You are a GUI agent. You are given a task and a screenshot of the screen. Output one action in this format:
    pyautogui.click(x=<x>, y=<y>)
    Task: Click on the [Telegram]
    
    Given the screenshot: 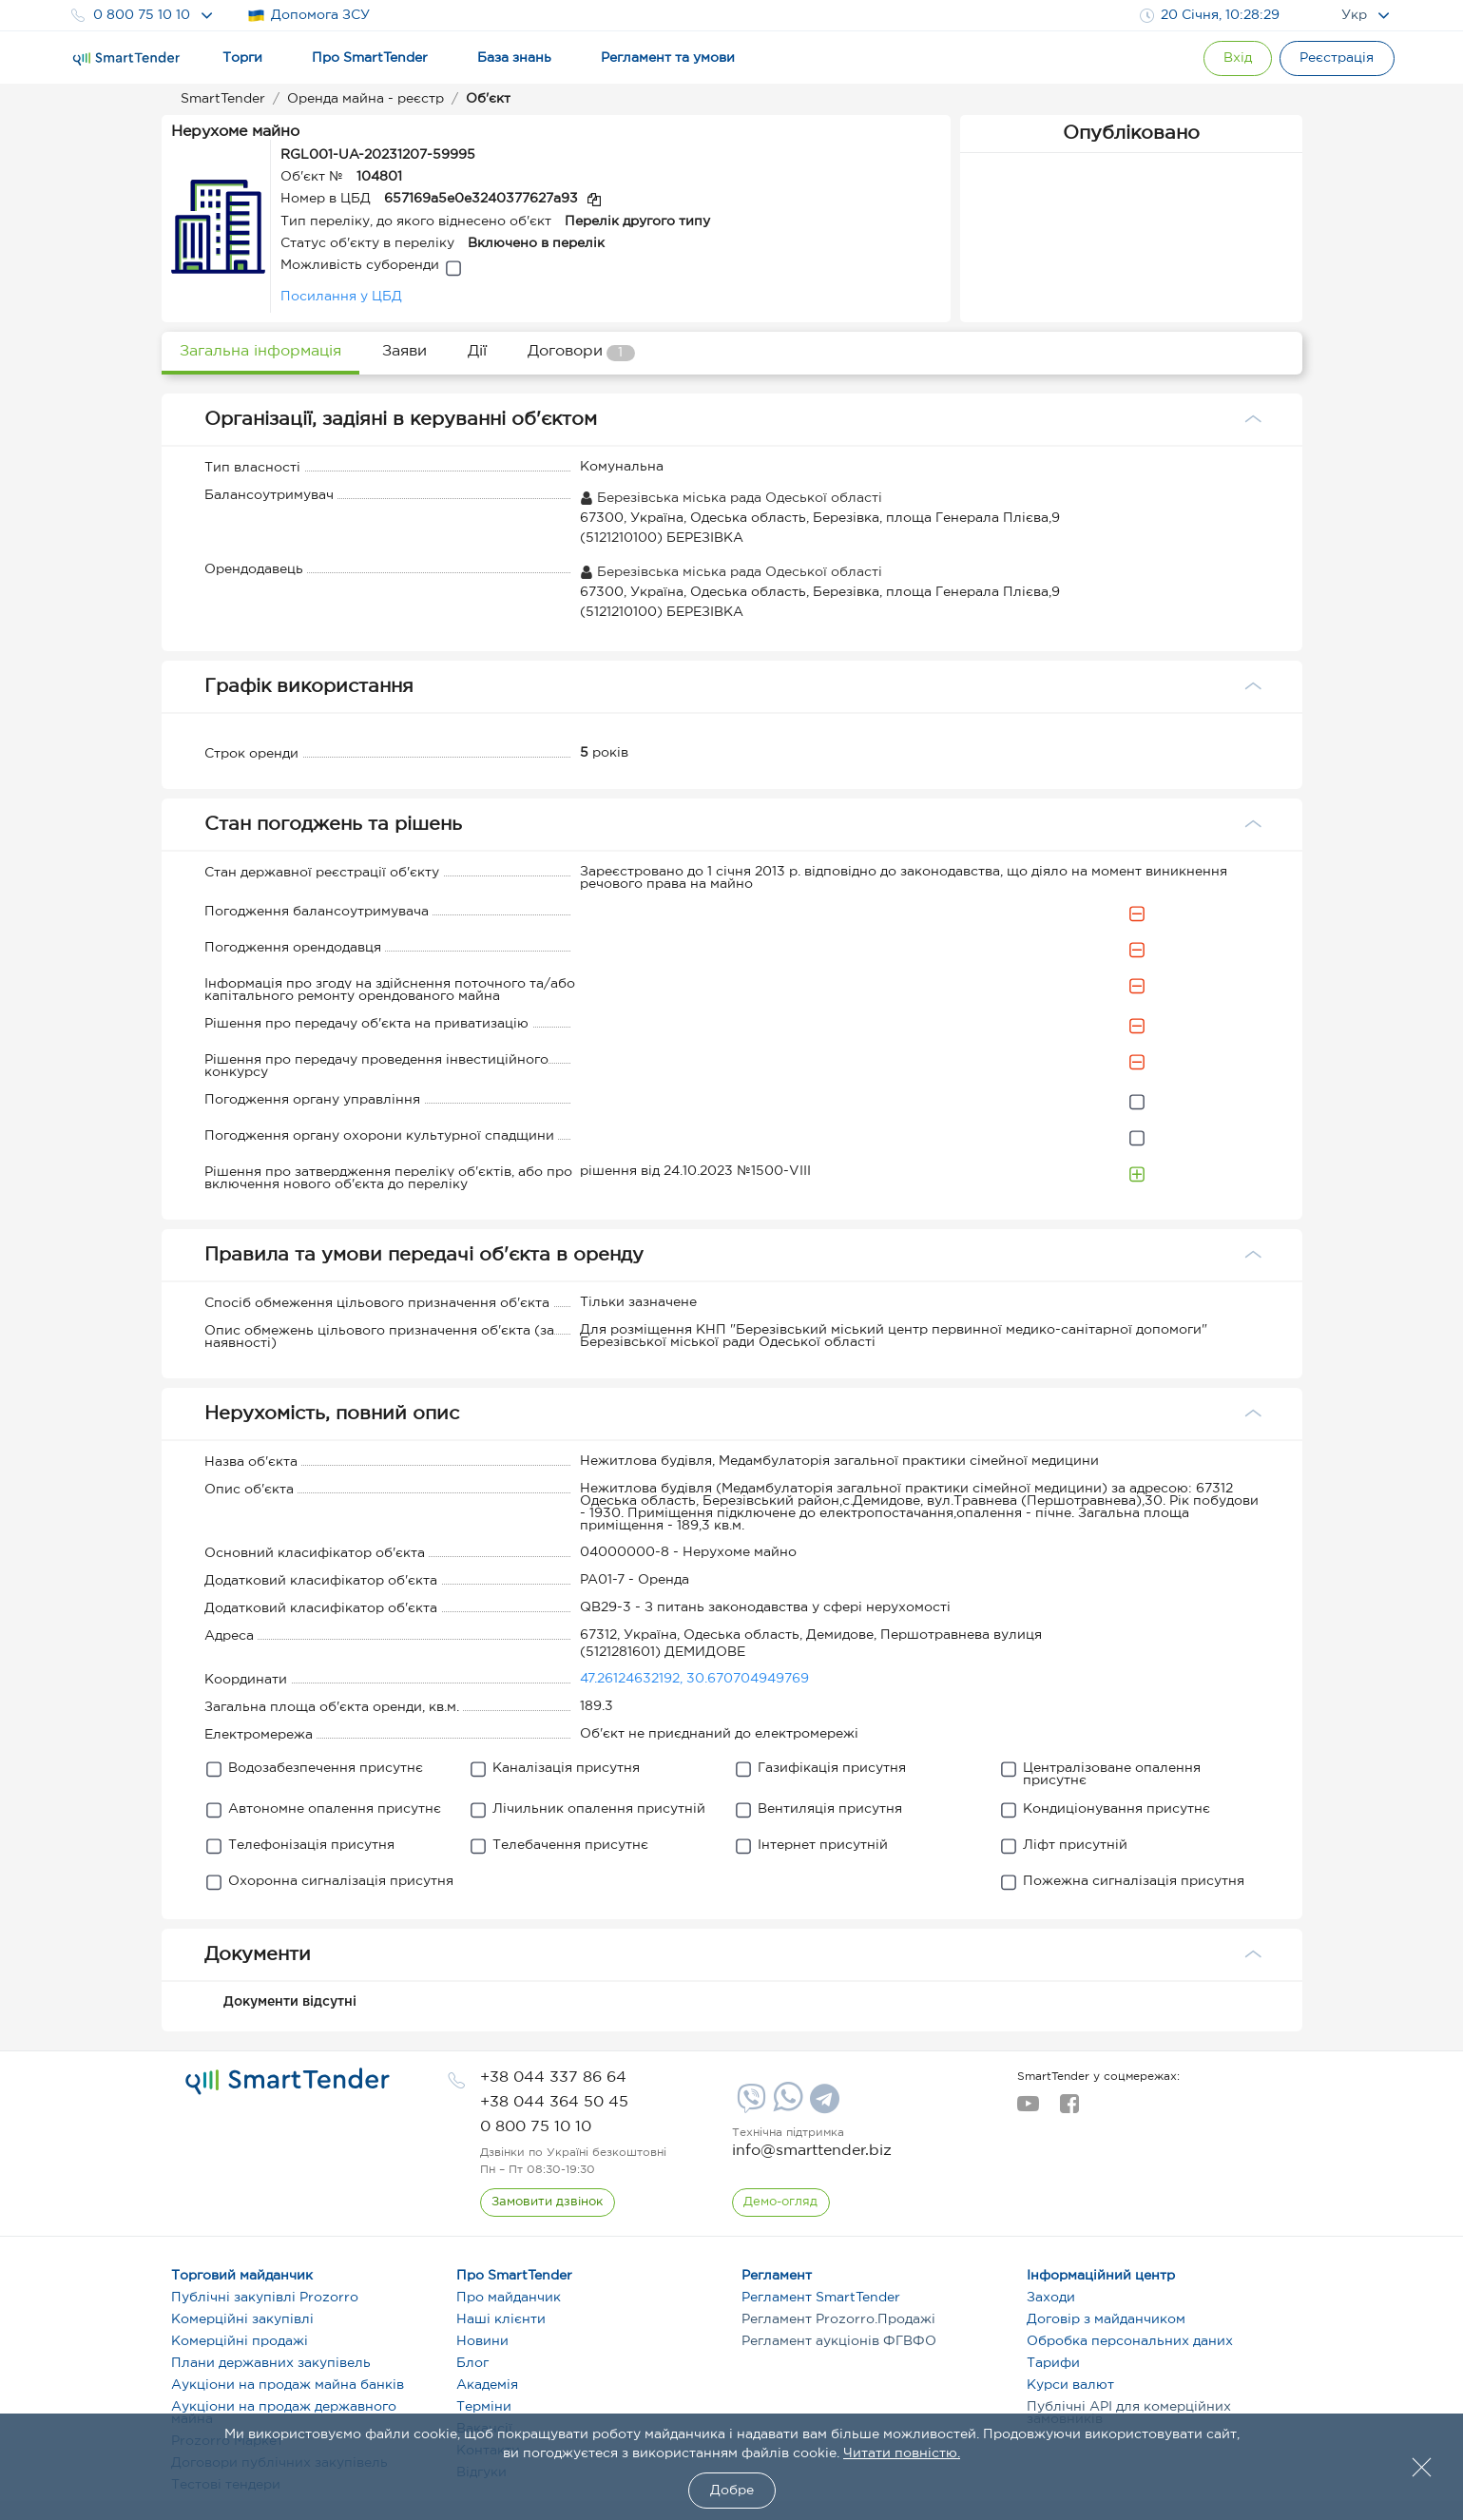 What is the action you would take?
    pyautogui.click(x=822, y=2105)
    